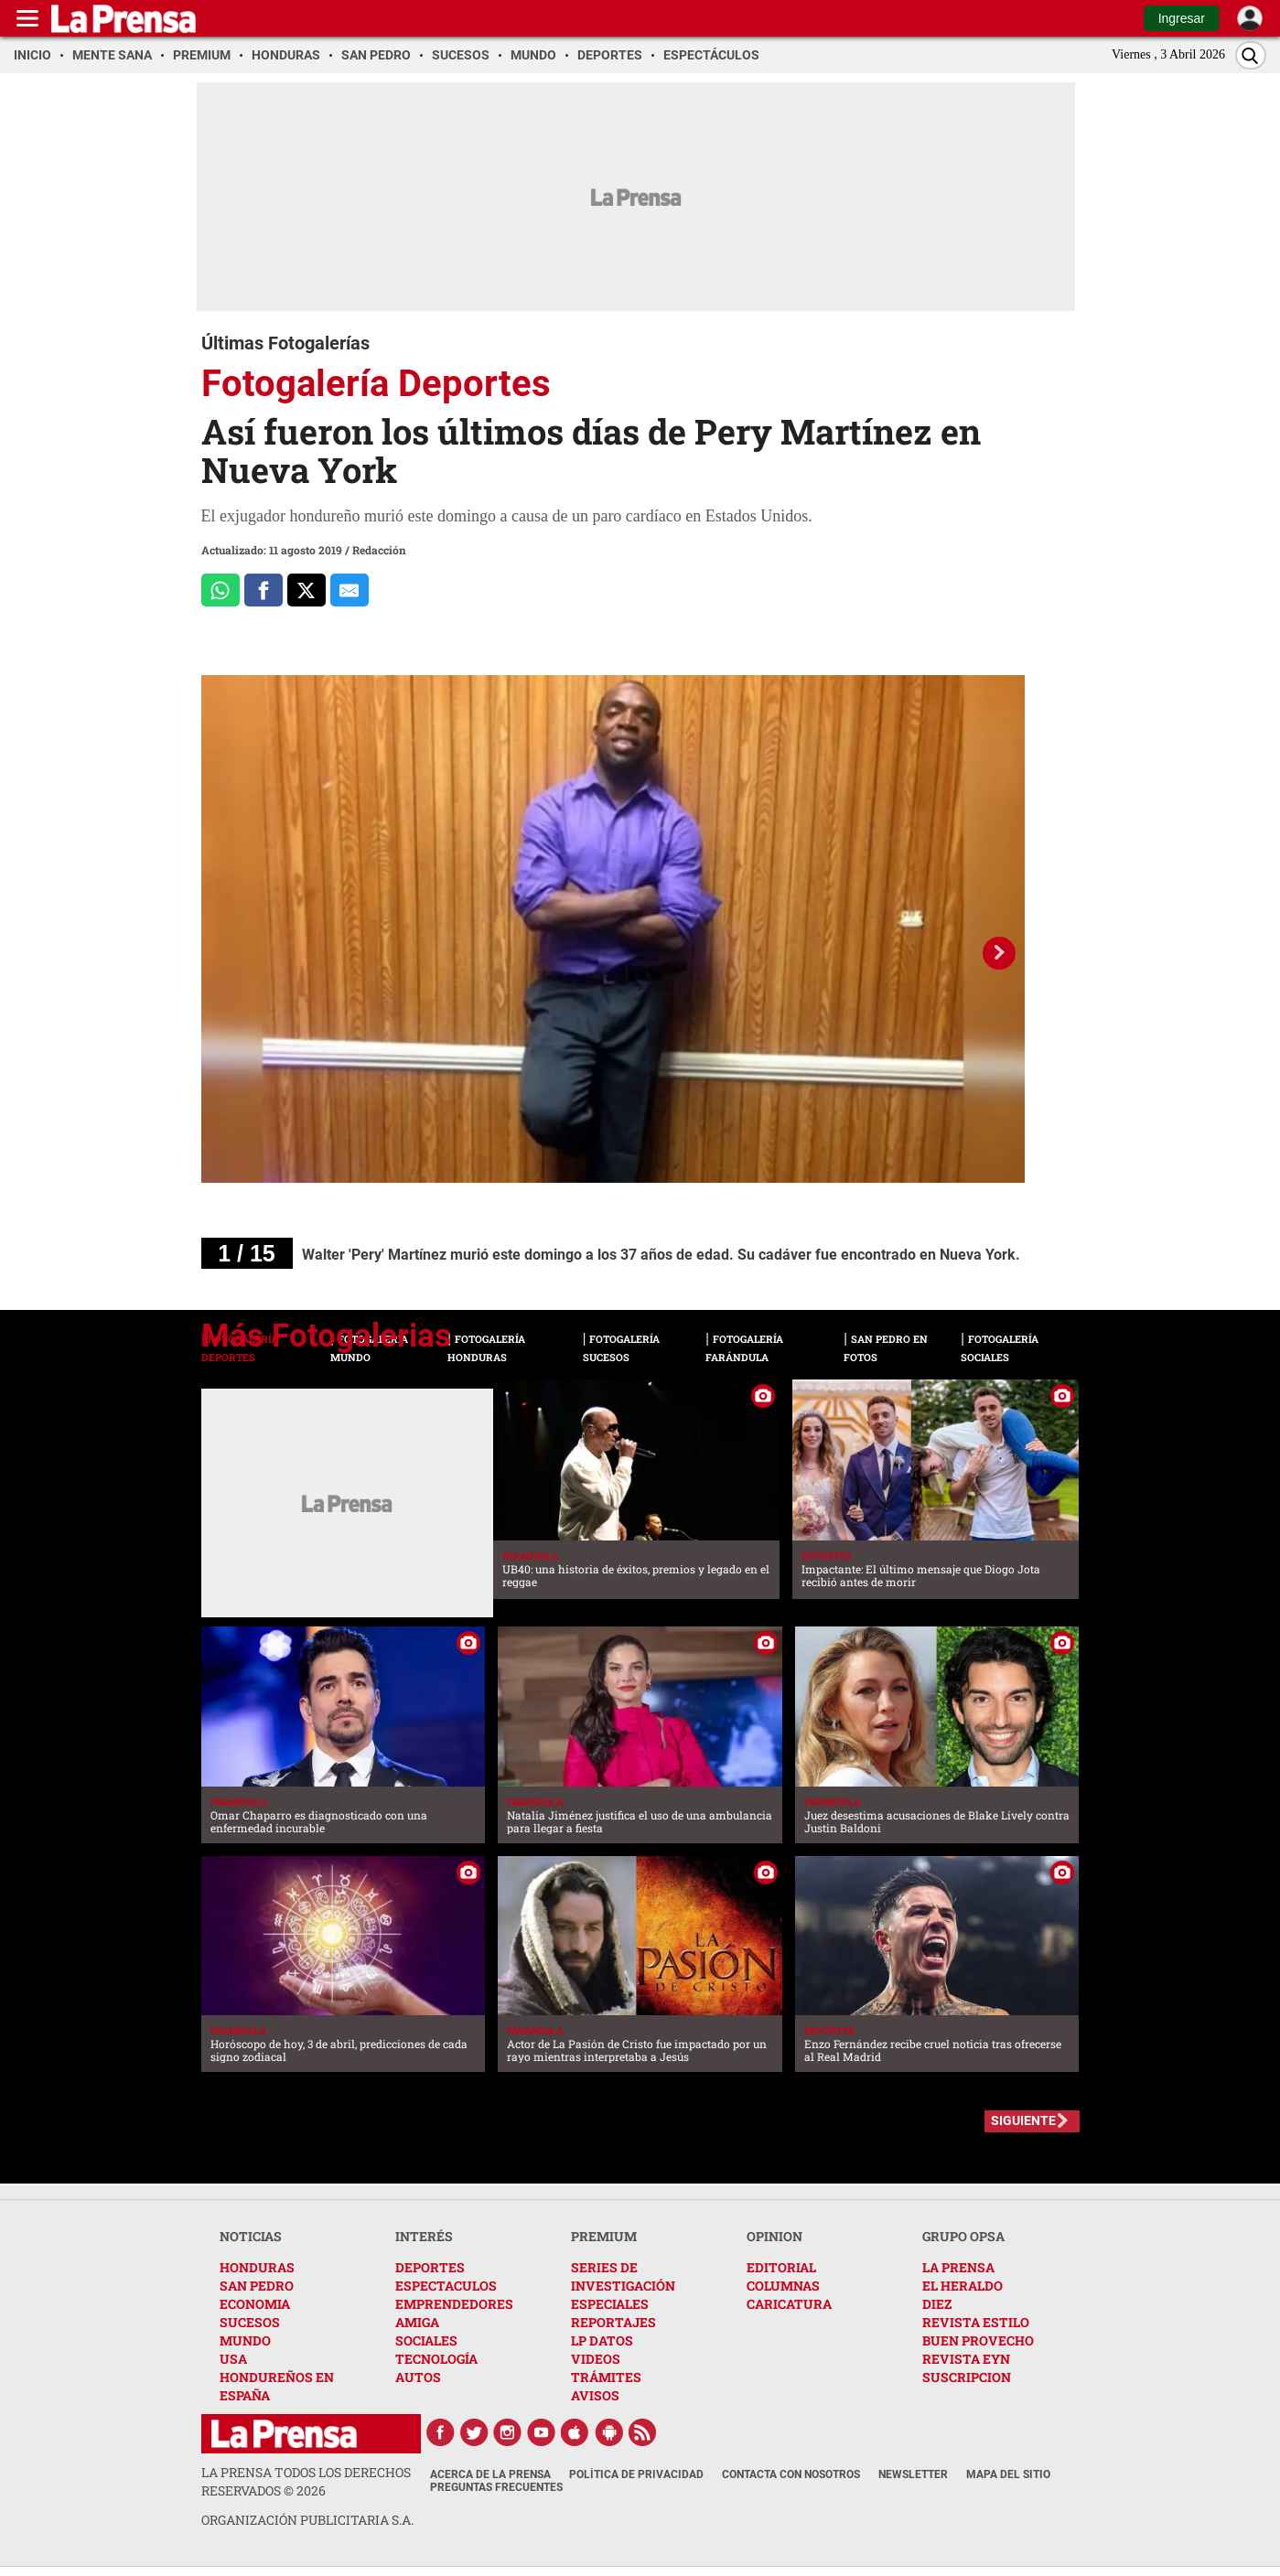  I want to click on EDITORIAL, so click(781, 2267).